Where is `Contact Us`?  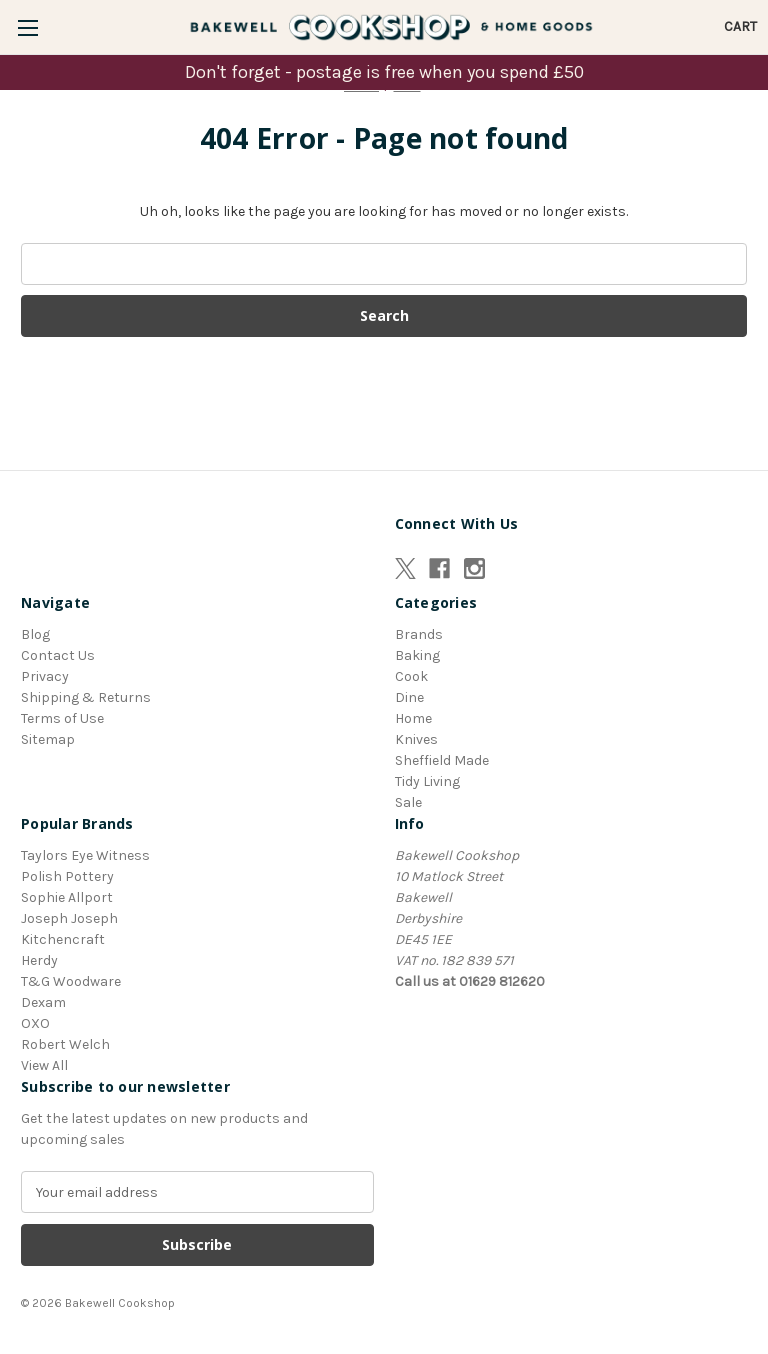 Contact Us is located at coordinates (58, 655).